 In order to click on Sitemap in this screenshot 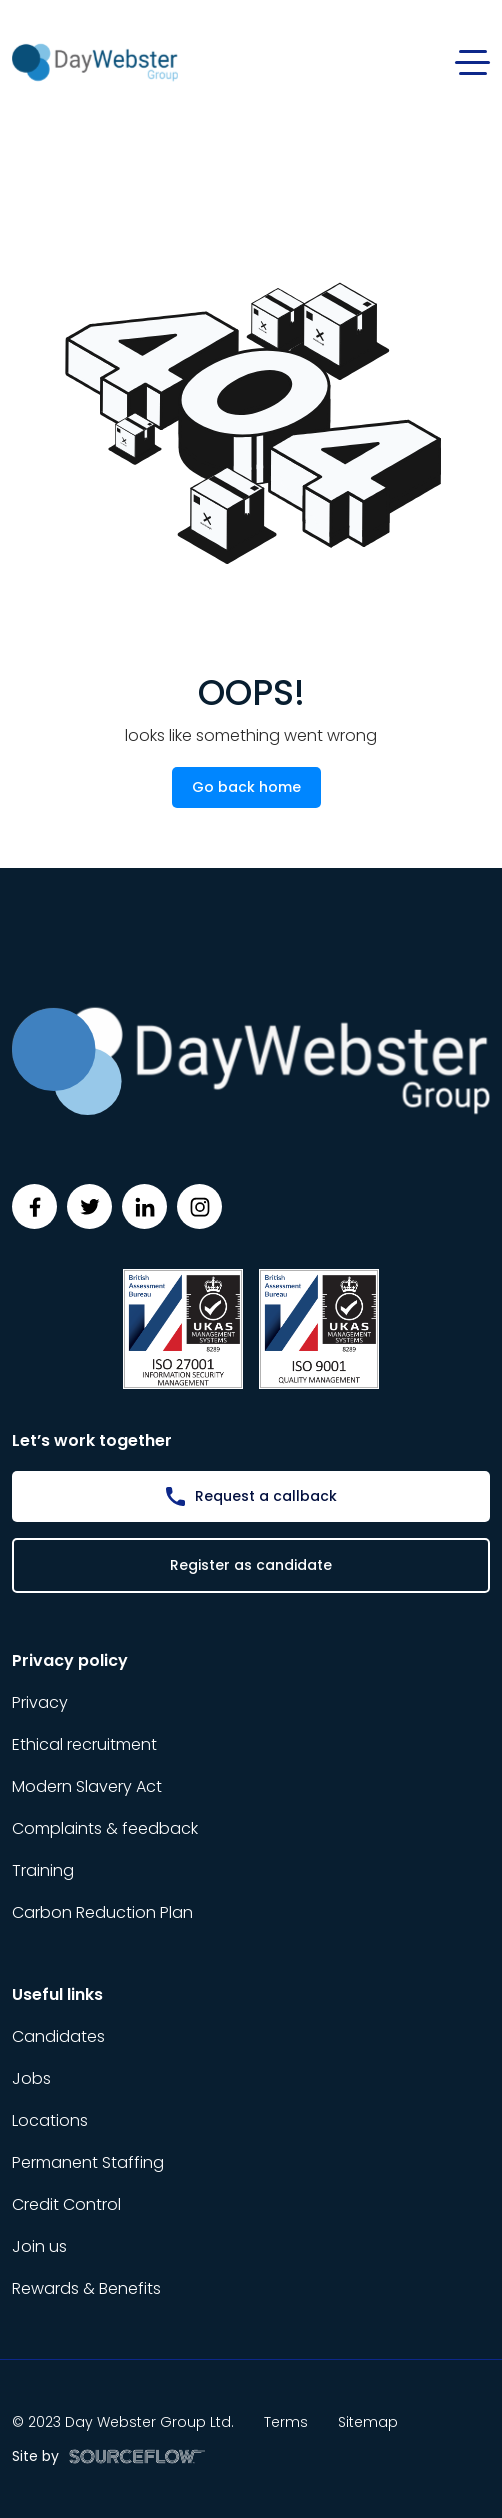, I will do `click(368, 2422)`.